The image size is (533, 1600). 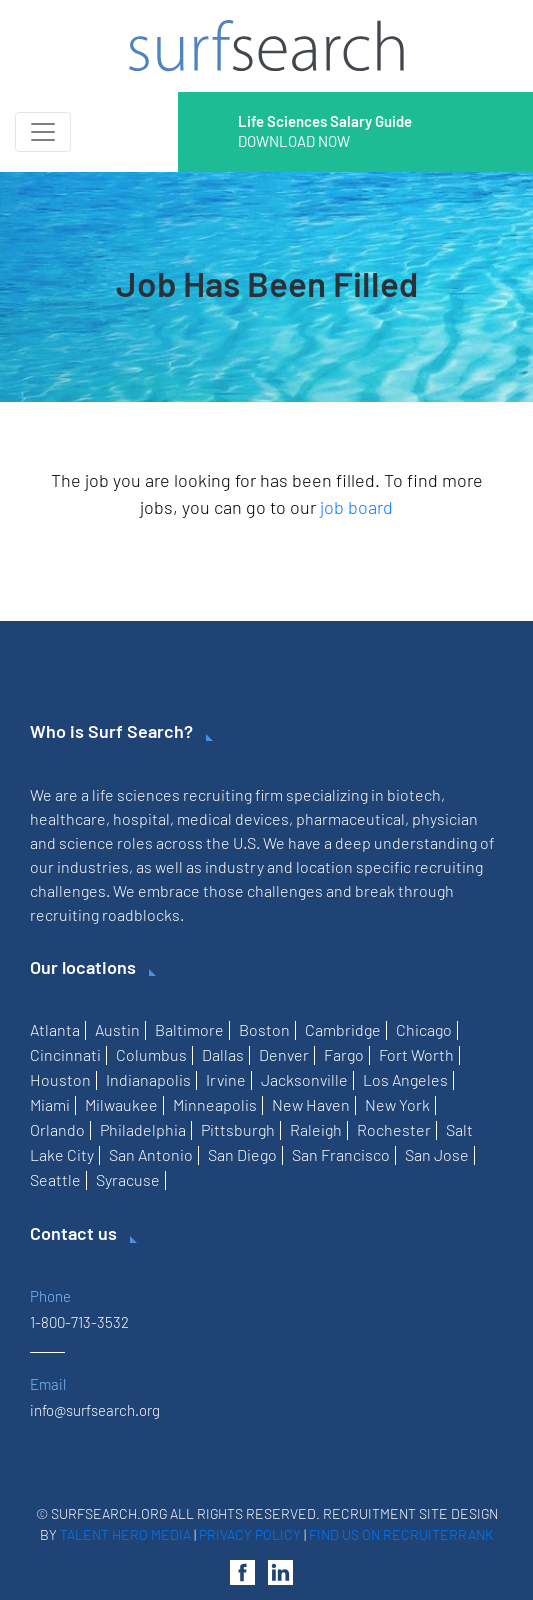 What do you see at coordinates (79, 1322) in the screenshot?
I see `1-800-713-3532` at bounding box center [79, 1322].